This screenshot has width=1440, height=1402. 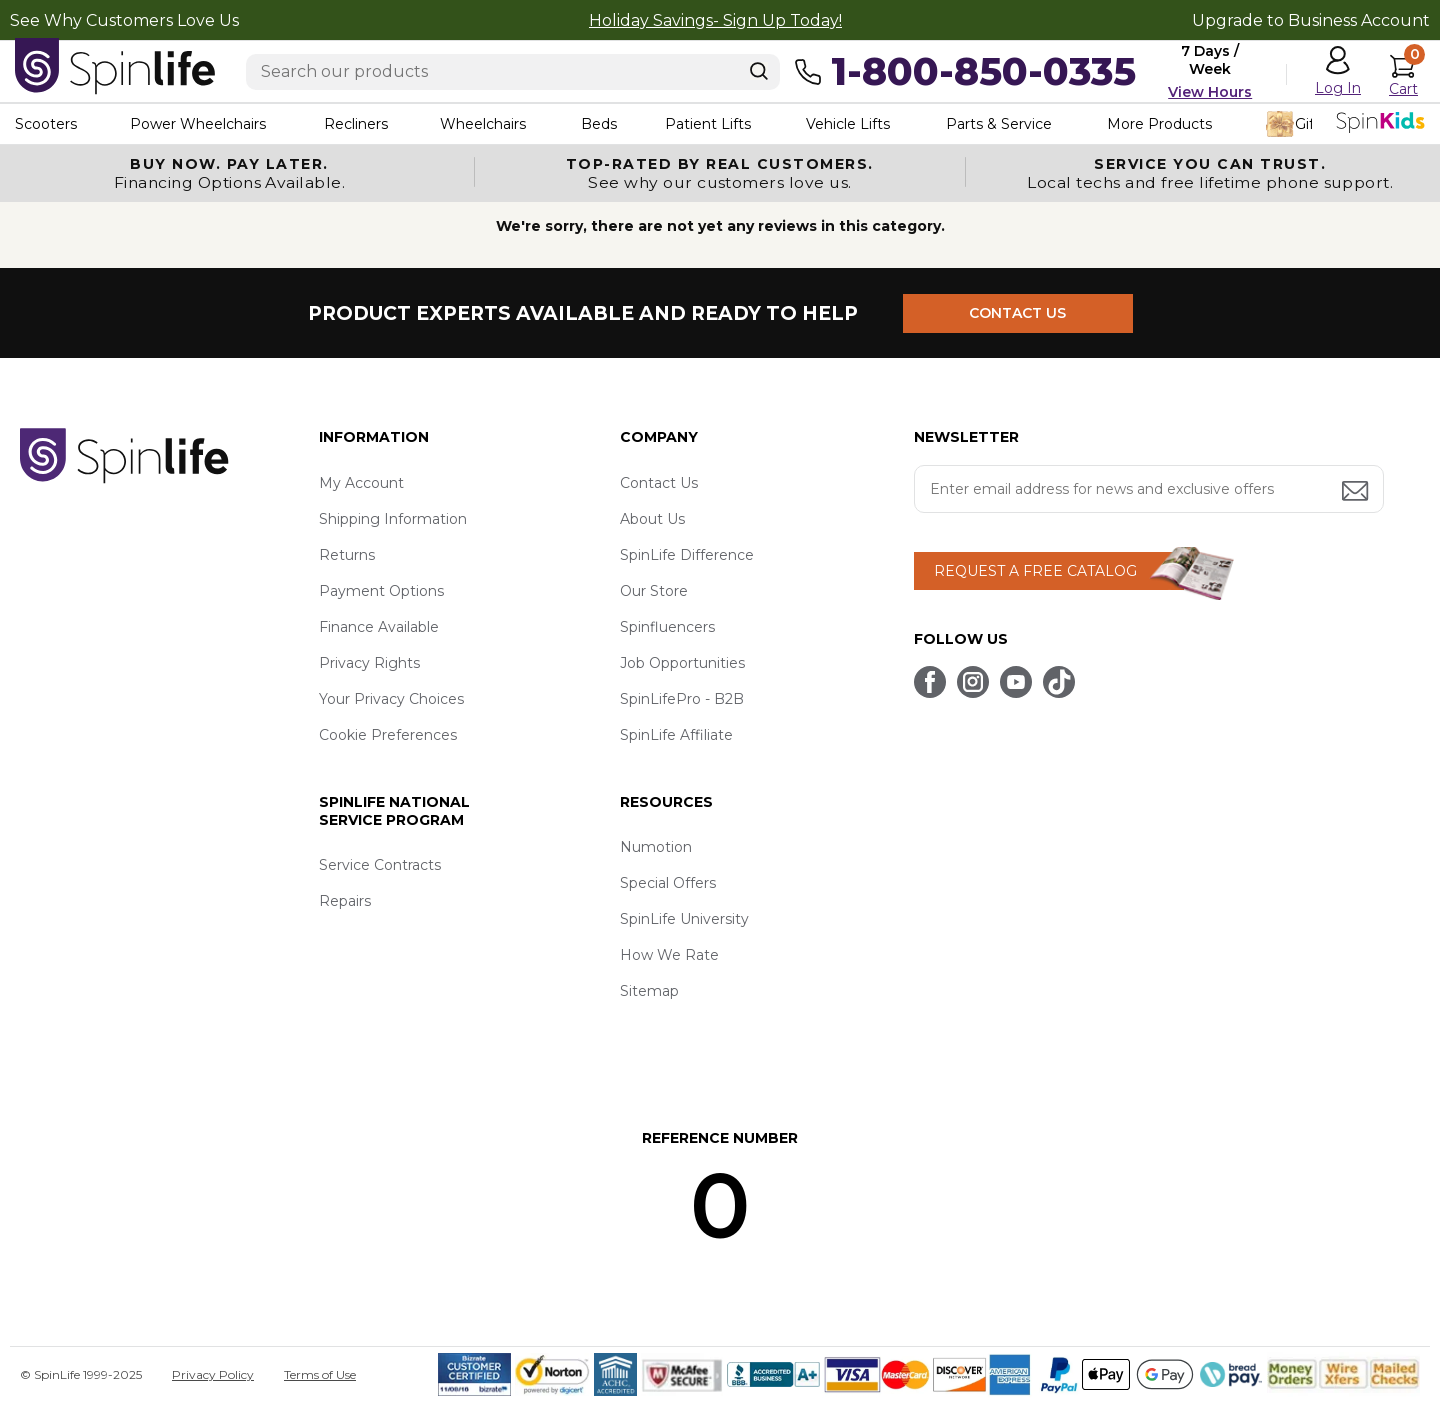 I want to click on SpinLife Affiliate, so click(x=676, y=735).